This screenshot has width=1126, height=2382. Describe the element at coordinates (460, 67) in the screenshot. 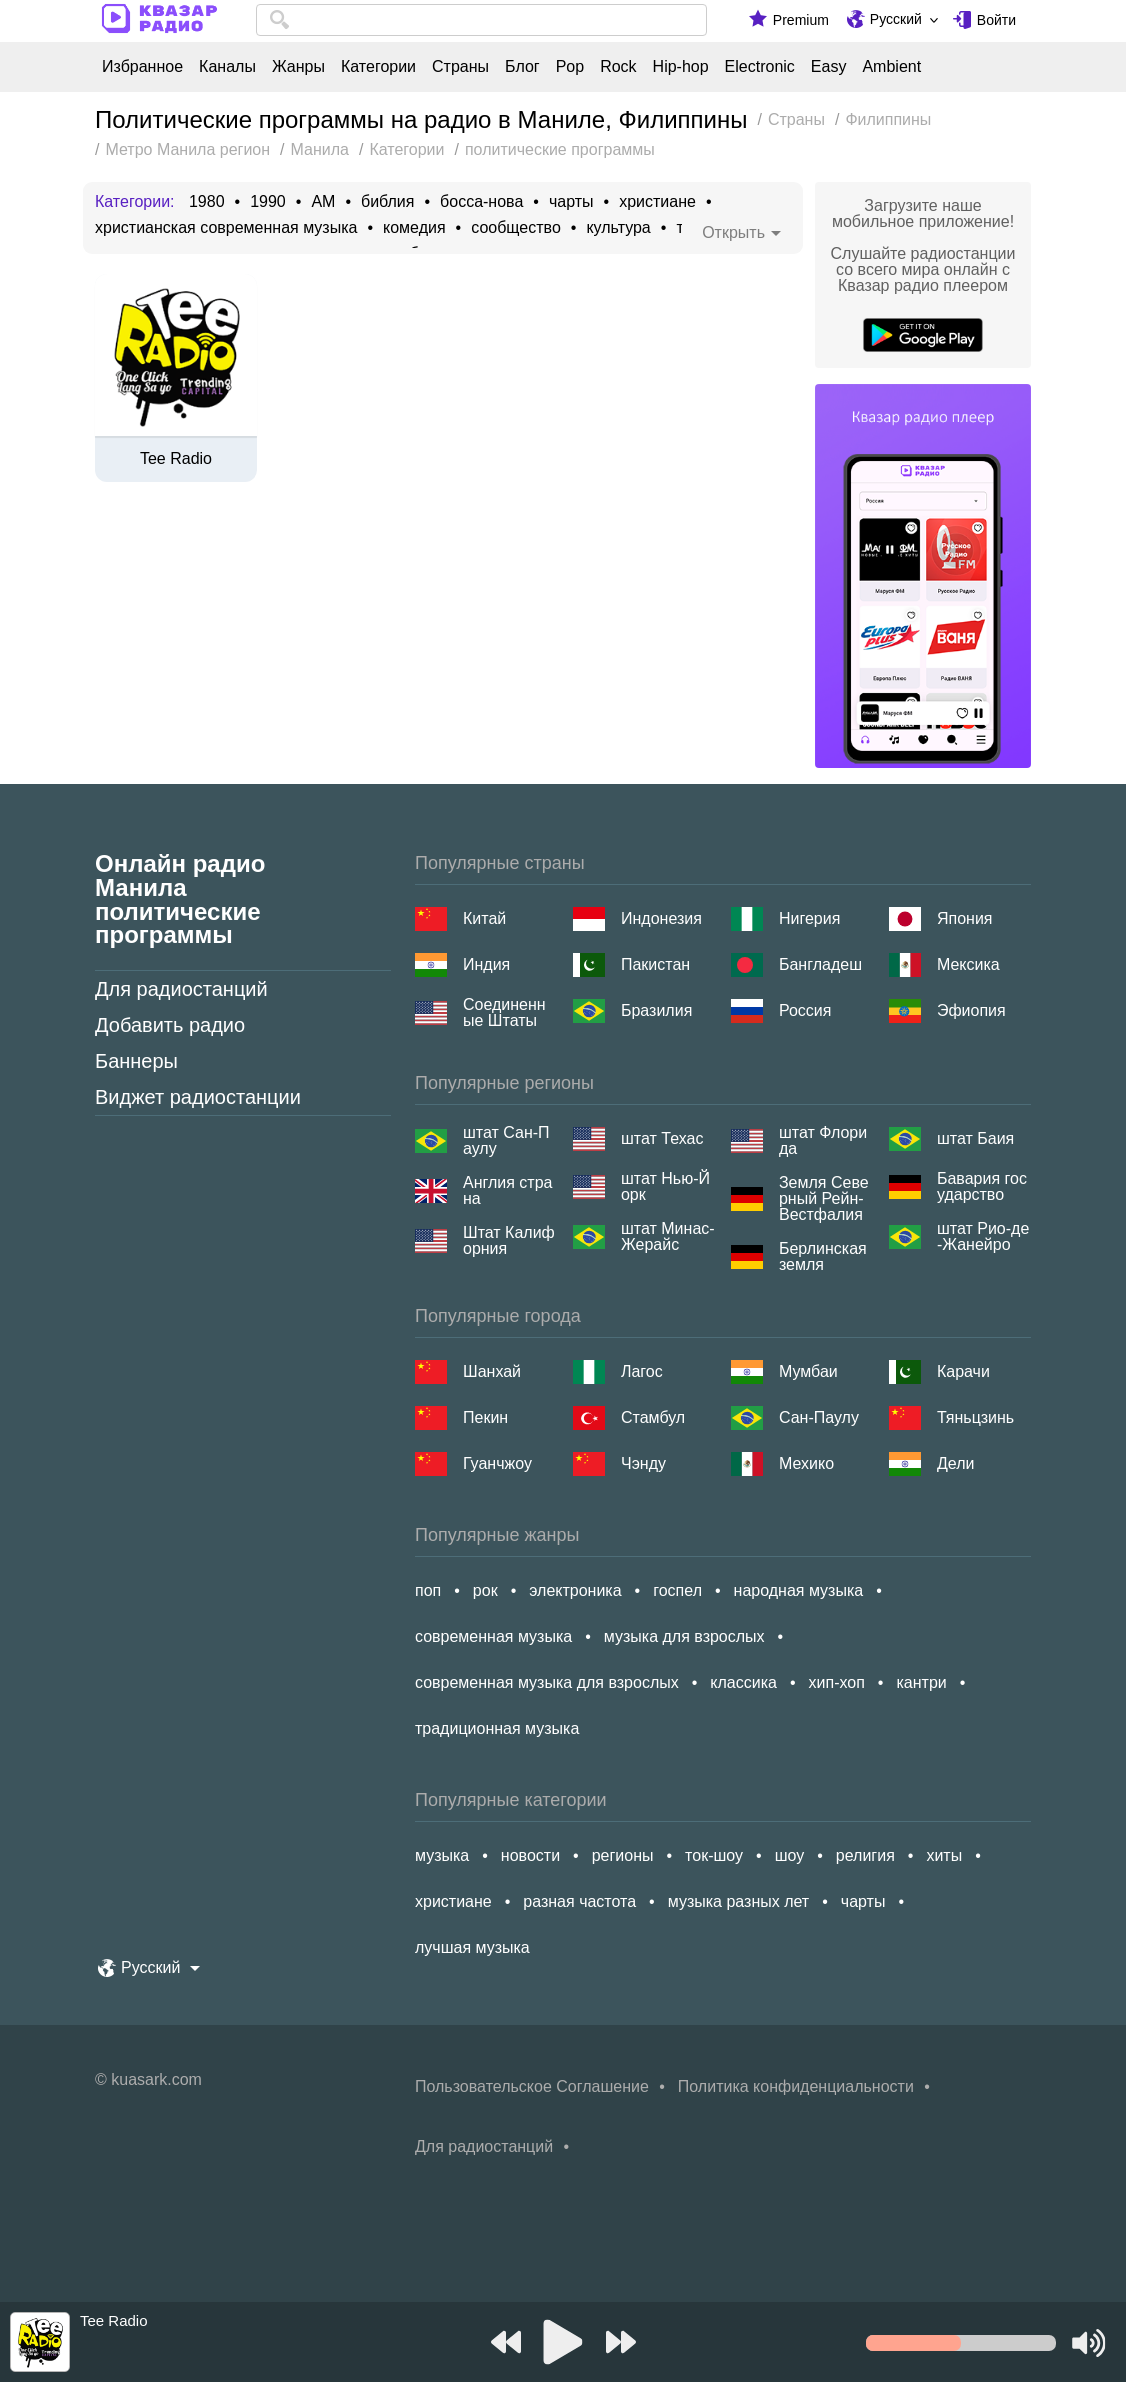

I see `Страны` at that location.